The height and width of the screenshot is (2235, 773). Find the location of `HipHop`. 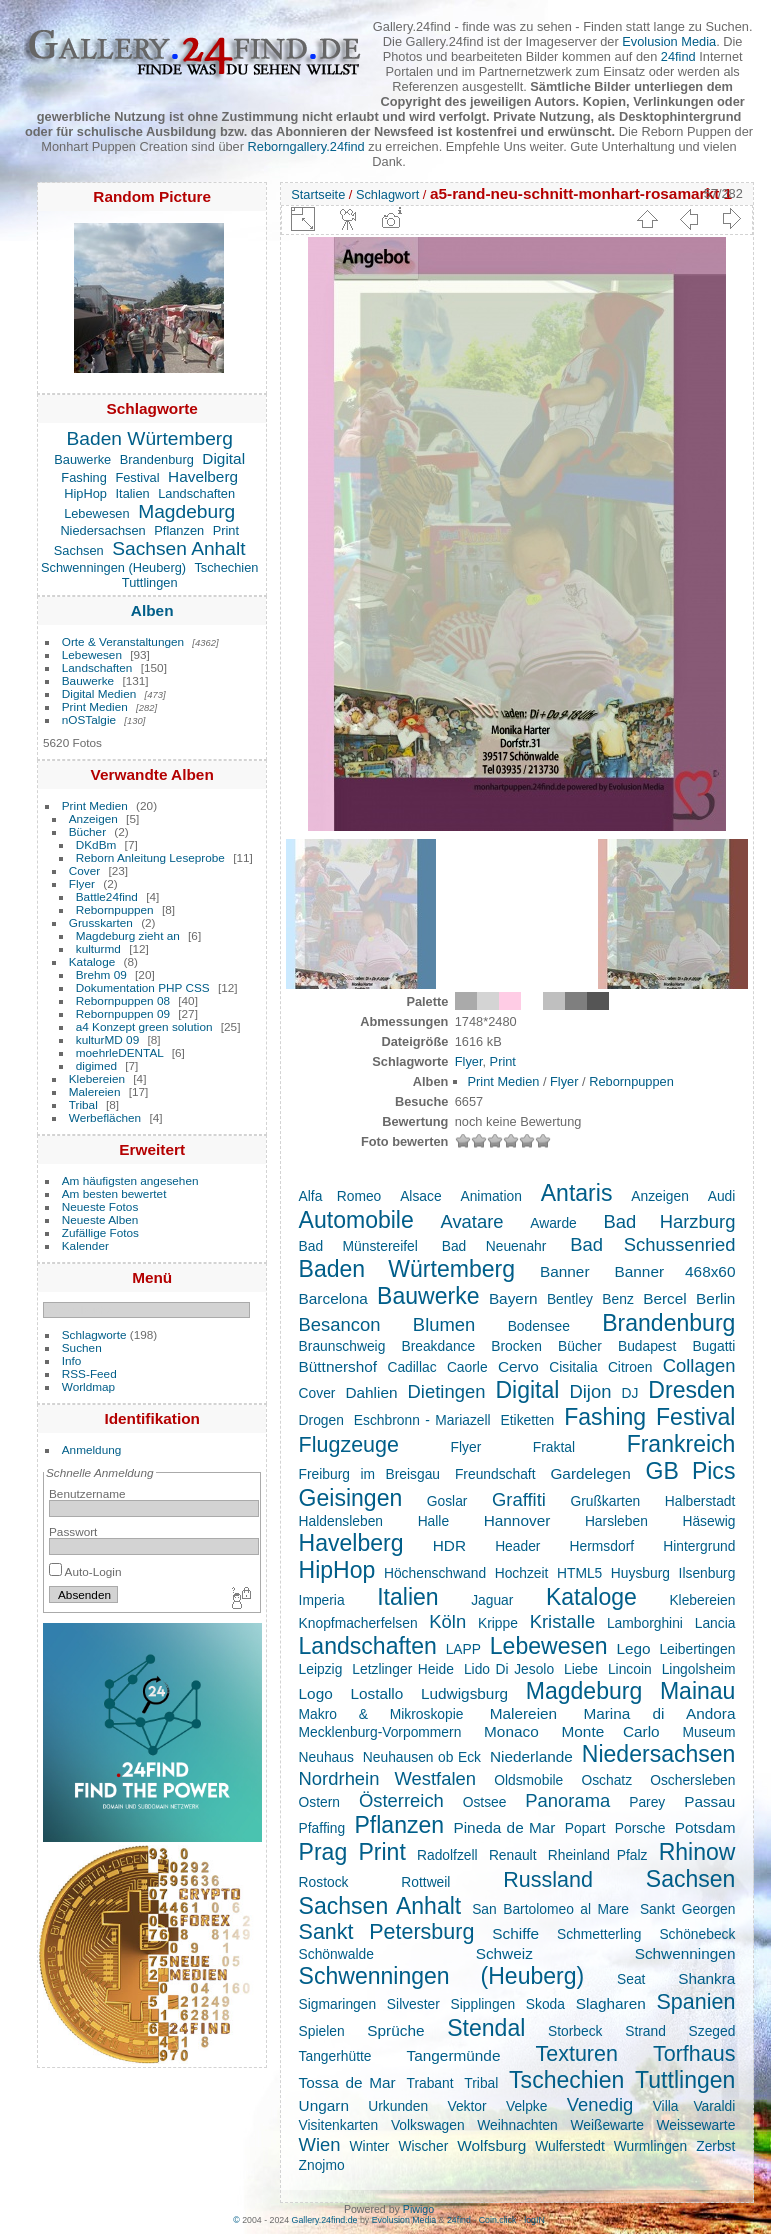

HipHop is located at coordinates (85, 493).